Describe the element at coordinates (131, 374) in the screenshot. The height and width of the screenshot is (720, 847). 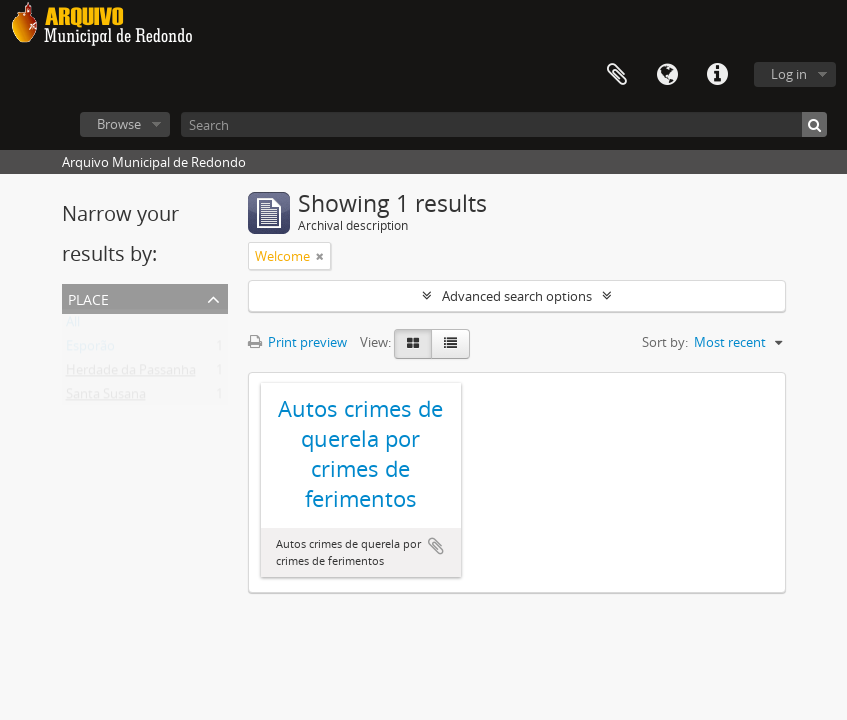
I see `Herdade da Passanha` at that location.